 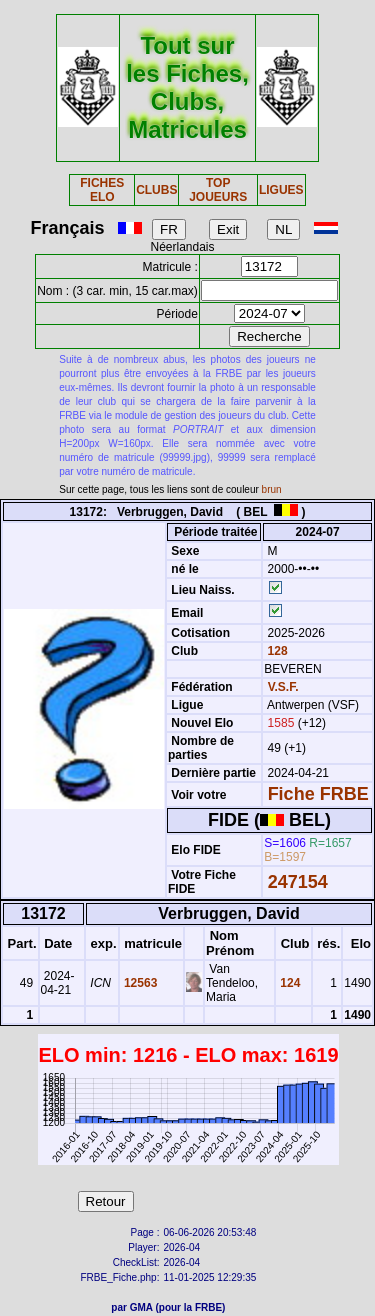 What do you see at coordinates (288, 983) in the screenshot?
I see `124` at bounding box center [288, 983].